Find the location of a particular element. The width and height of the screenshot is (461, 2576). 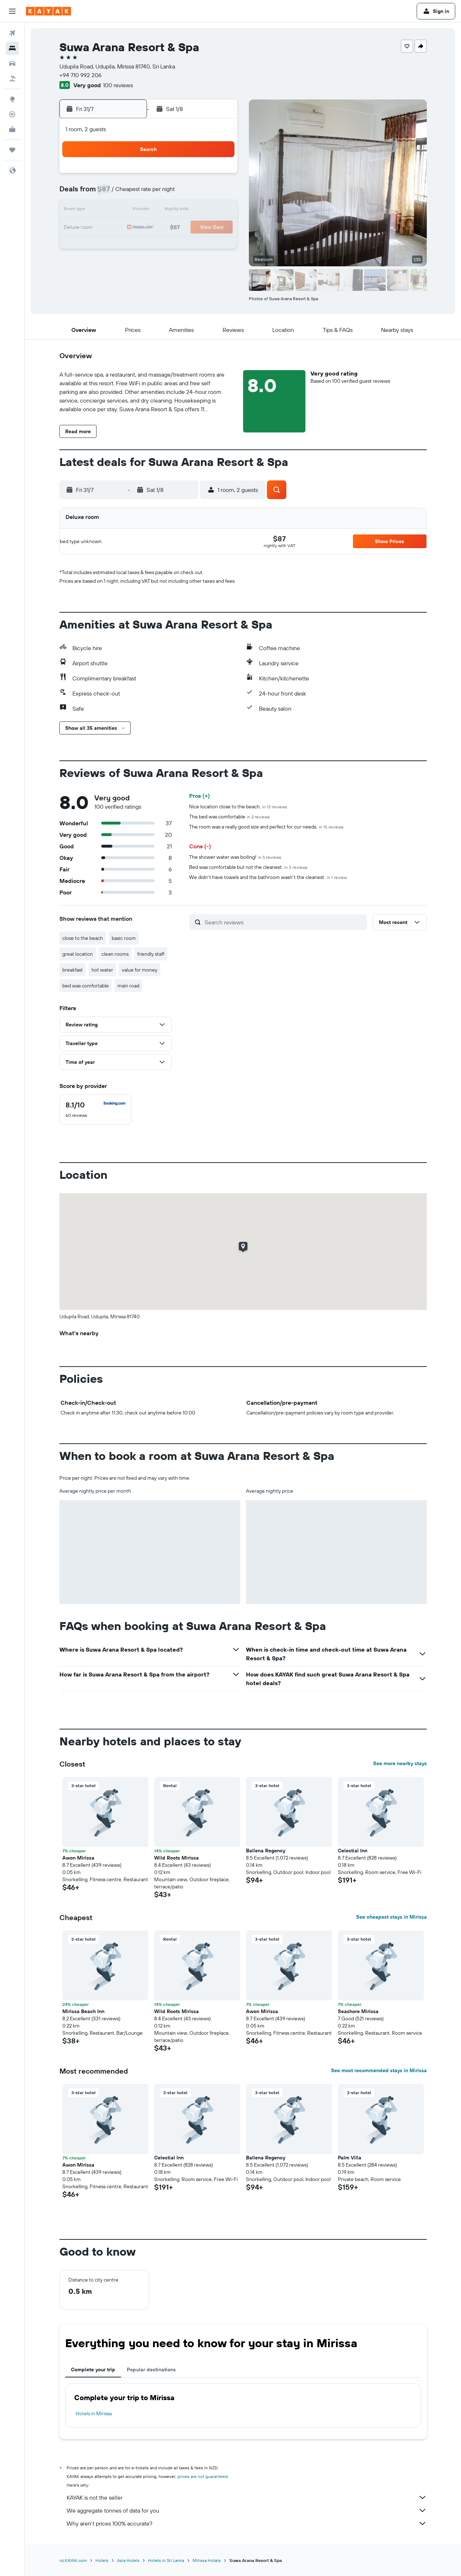

28 [button] is located at coordinates (132, 245).